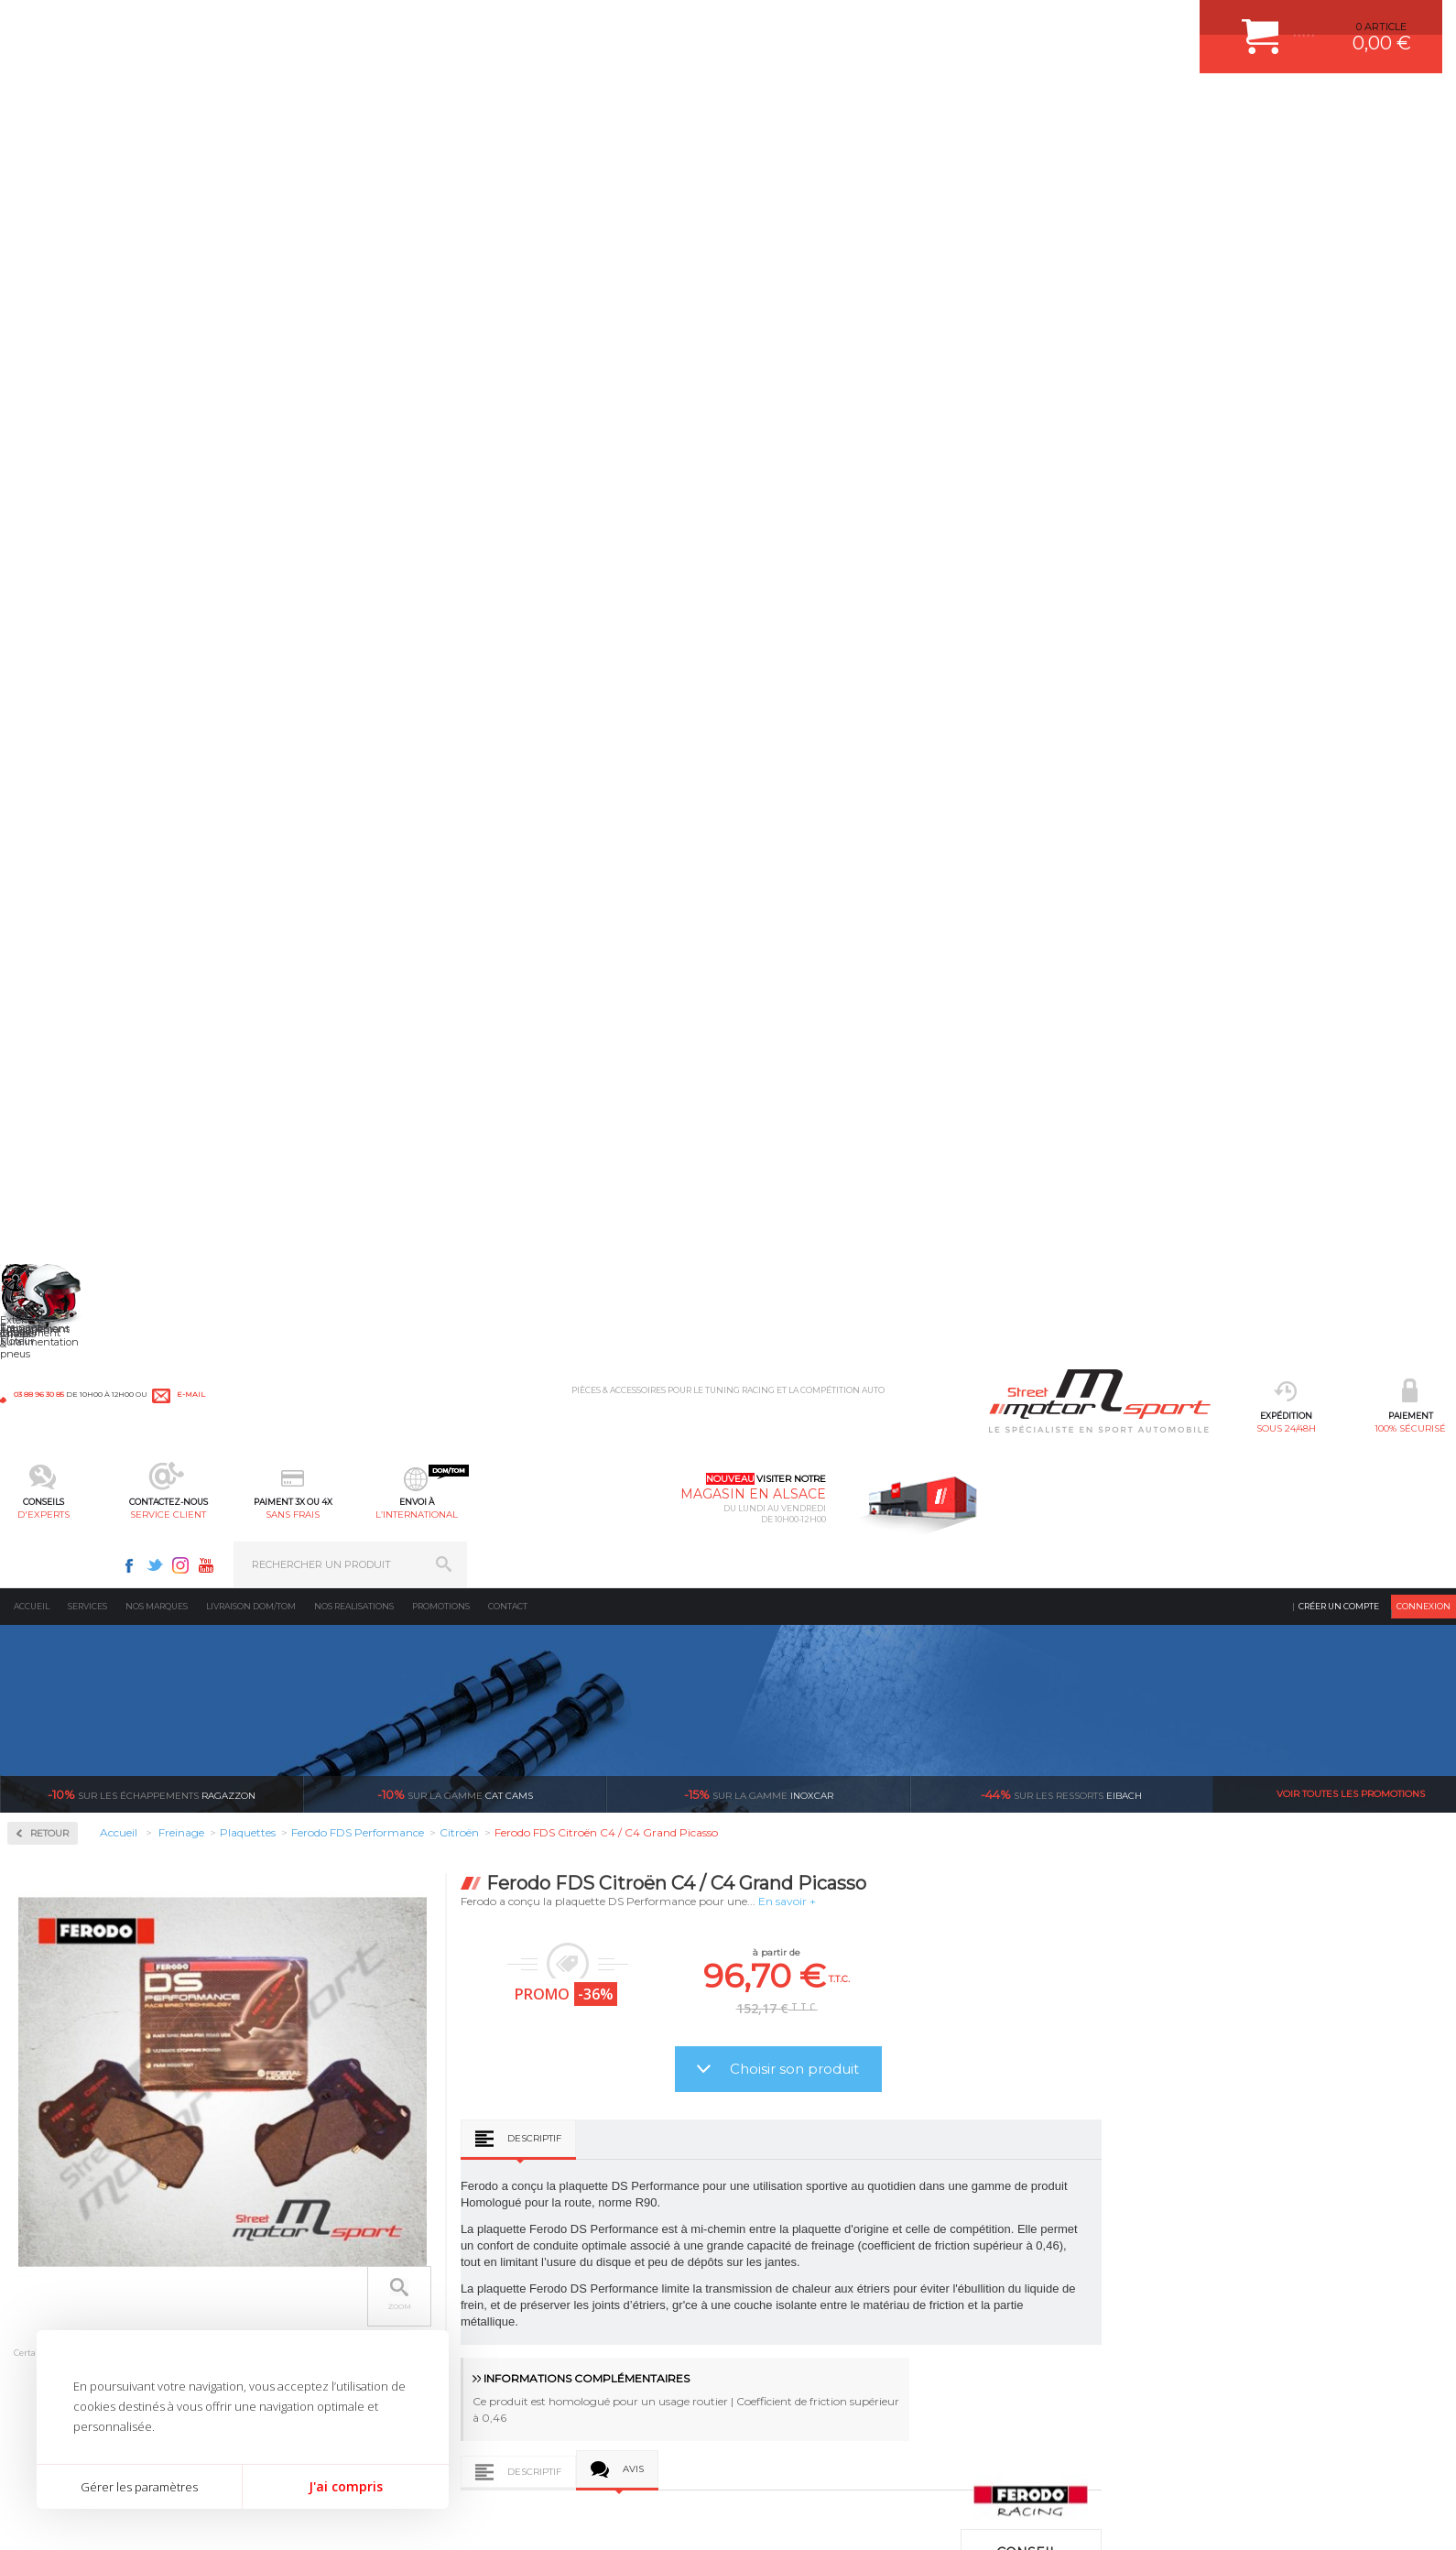 Image resolution: width=1456 pixels, height=2550 pixels. Describe the element at coordinates (575, 2250) in the screenshot. I see `ECHAPPEMENT MILLTEK` at that location.